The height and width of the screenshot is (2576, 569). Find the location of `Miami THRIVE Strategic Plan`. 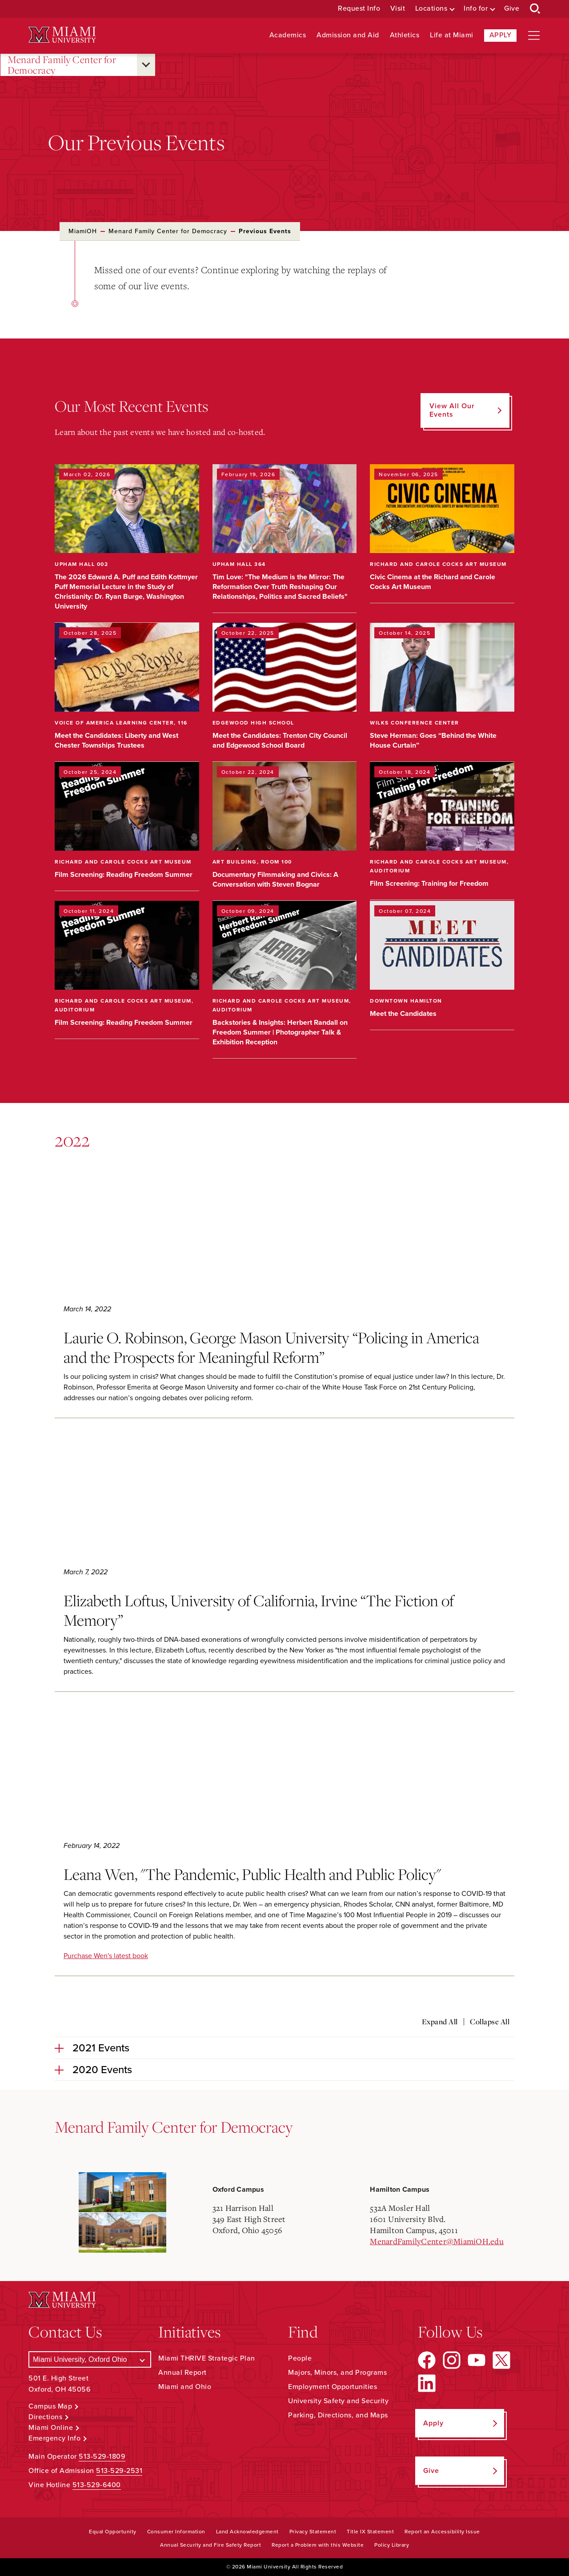

Miami THRIVE Strategic Plan is located at coordinates (206, 2358).